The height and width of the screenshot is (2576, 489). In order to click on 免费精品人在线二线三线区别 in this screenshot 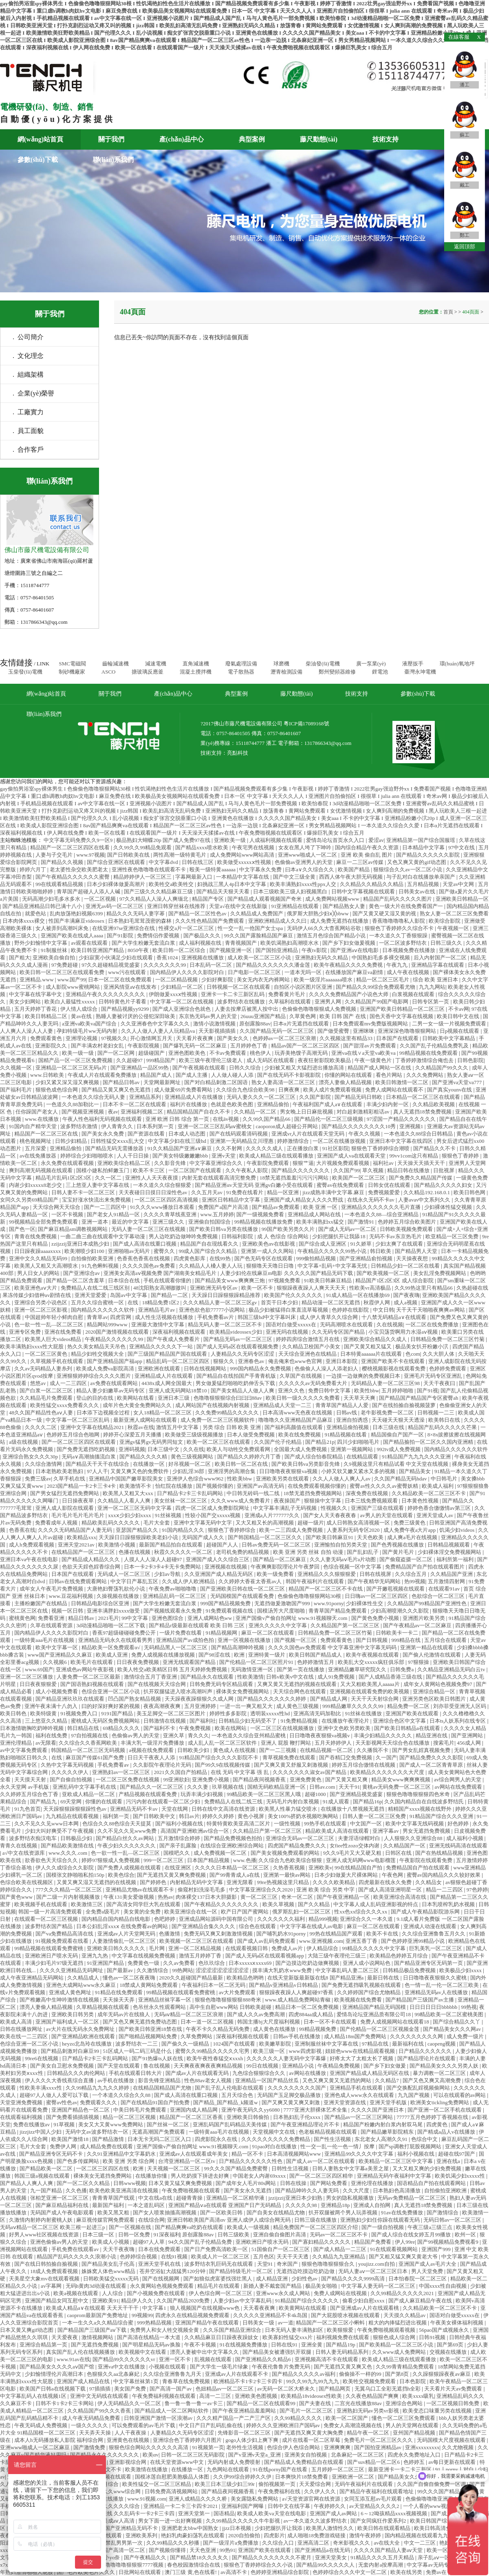, I will do `click(96, 1288)`.